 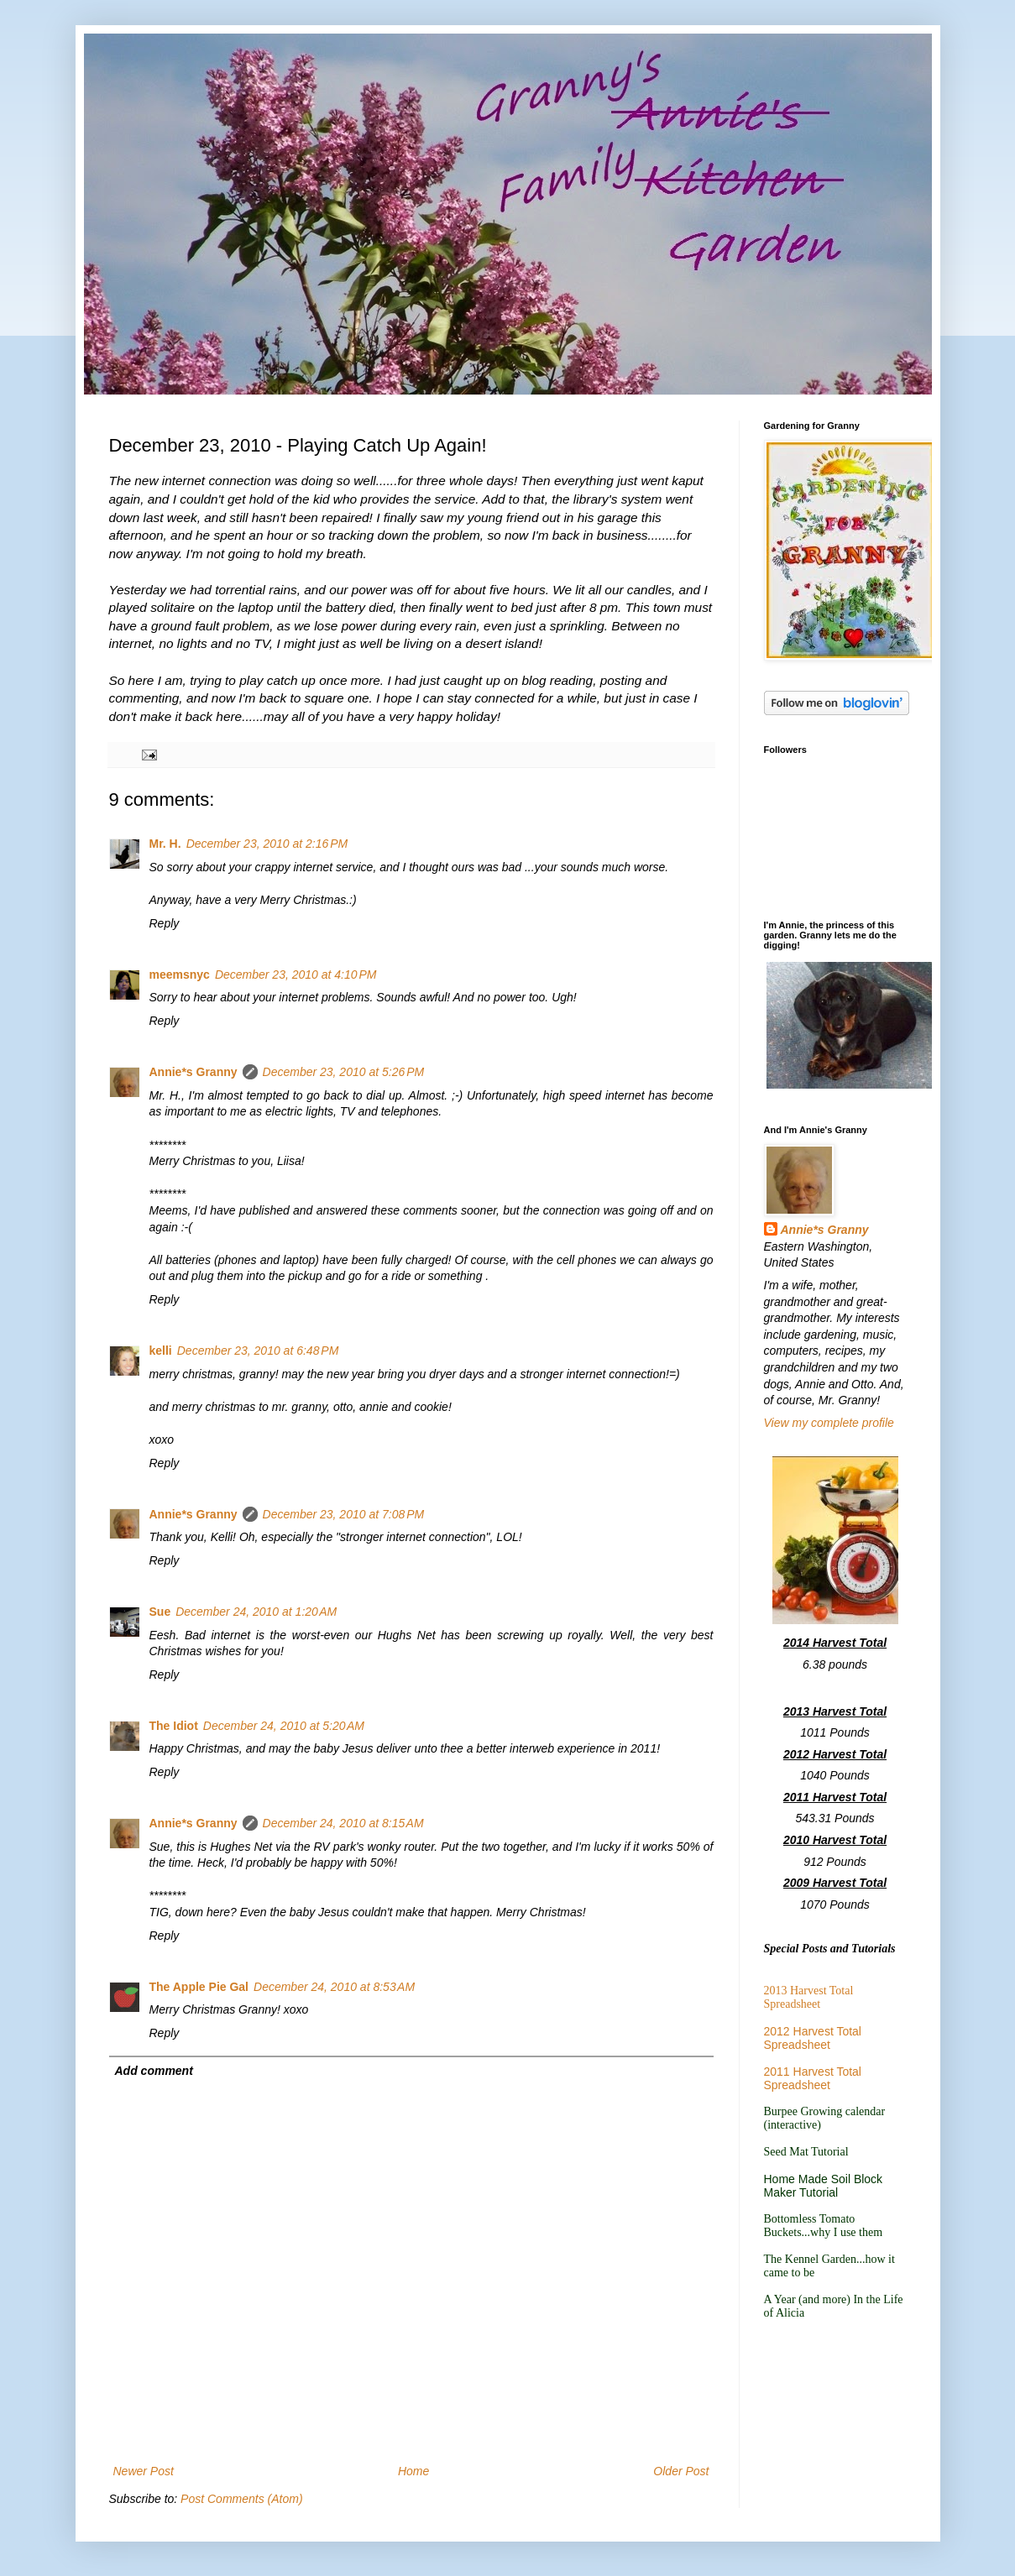 I want to click on December 24, 2010 at 8:15 AM, so click(x=343, y=1823).